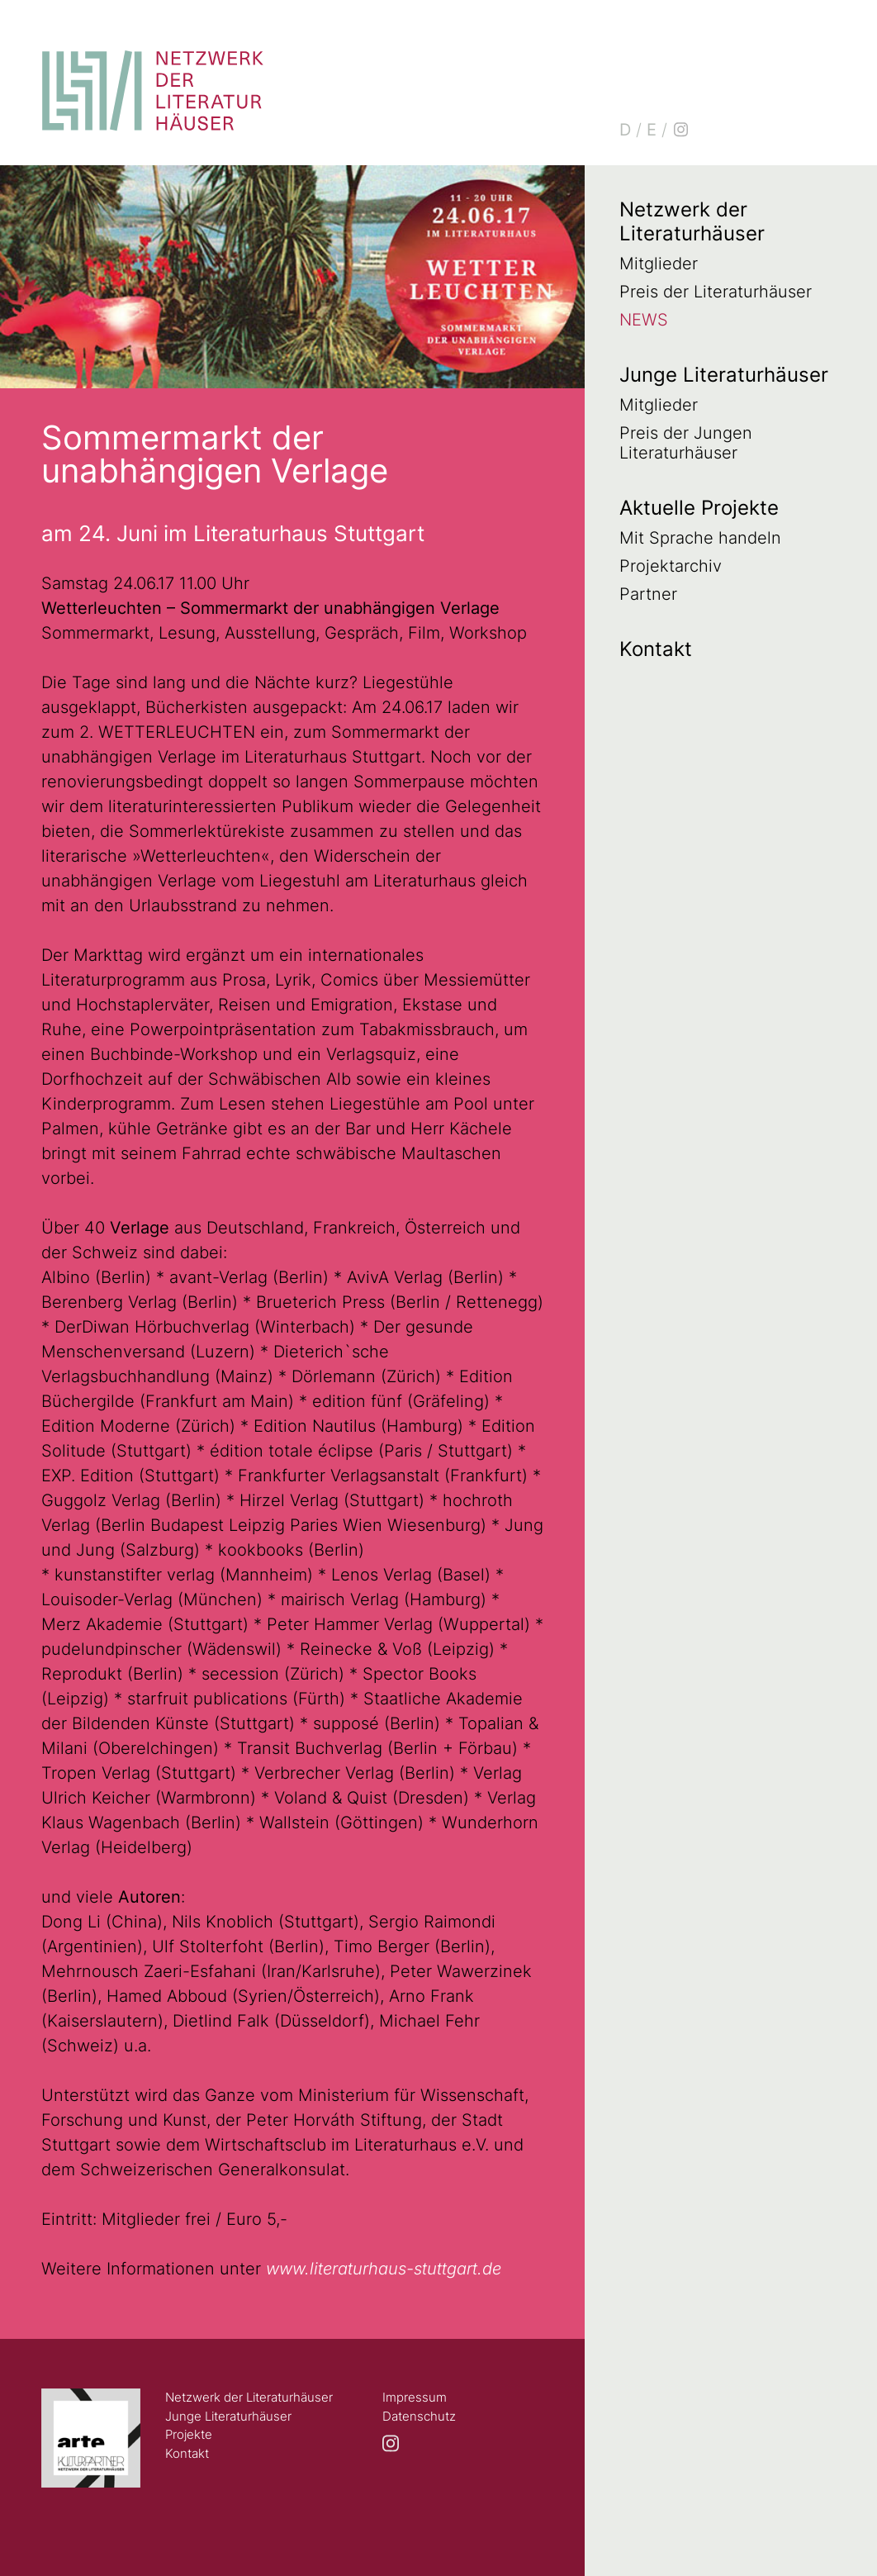  Describe the element at coordinates (655, 649) in the screenshot. I see `Kontakt` at that location.